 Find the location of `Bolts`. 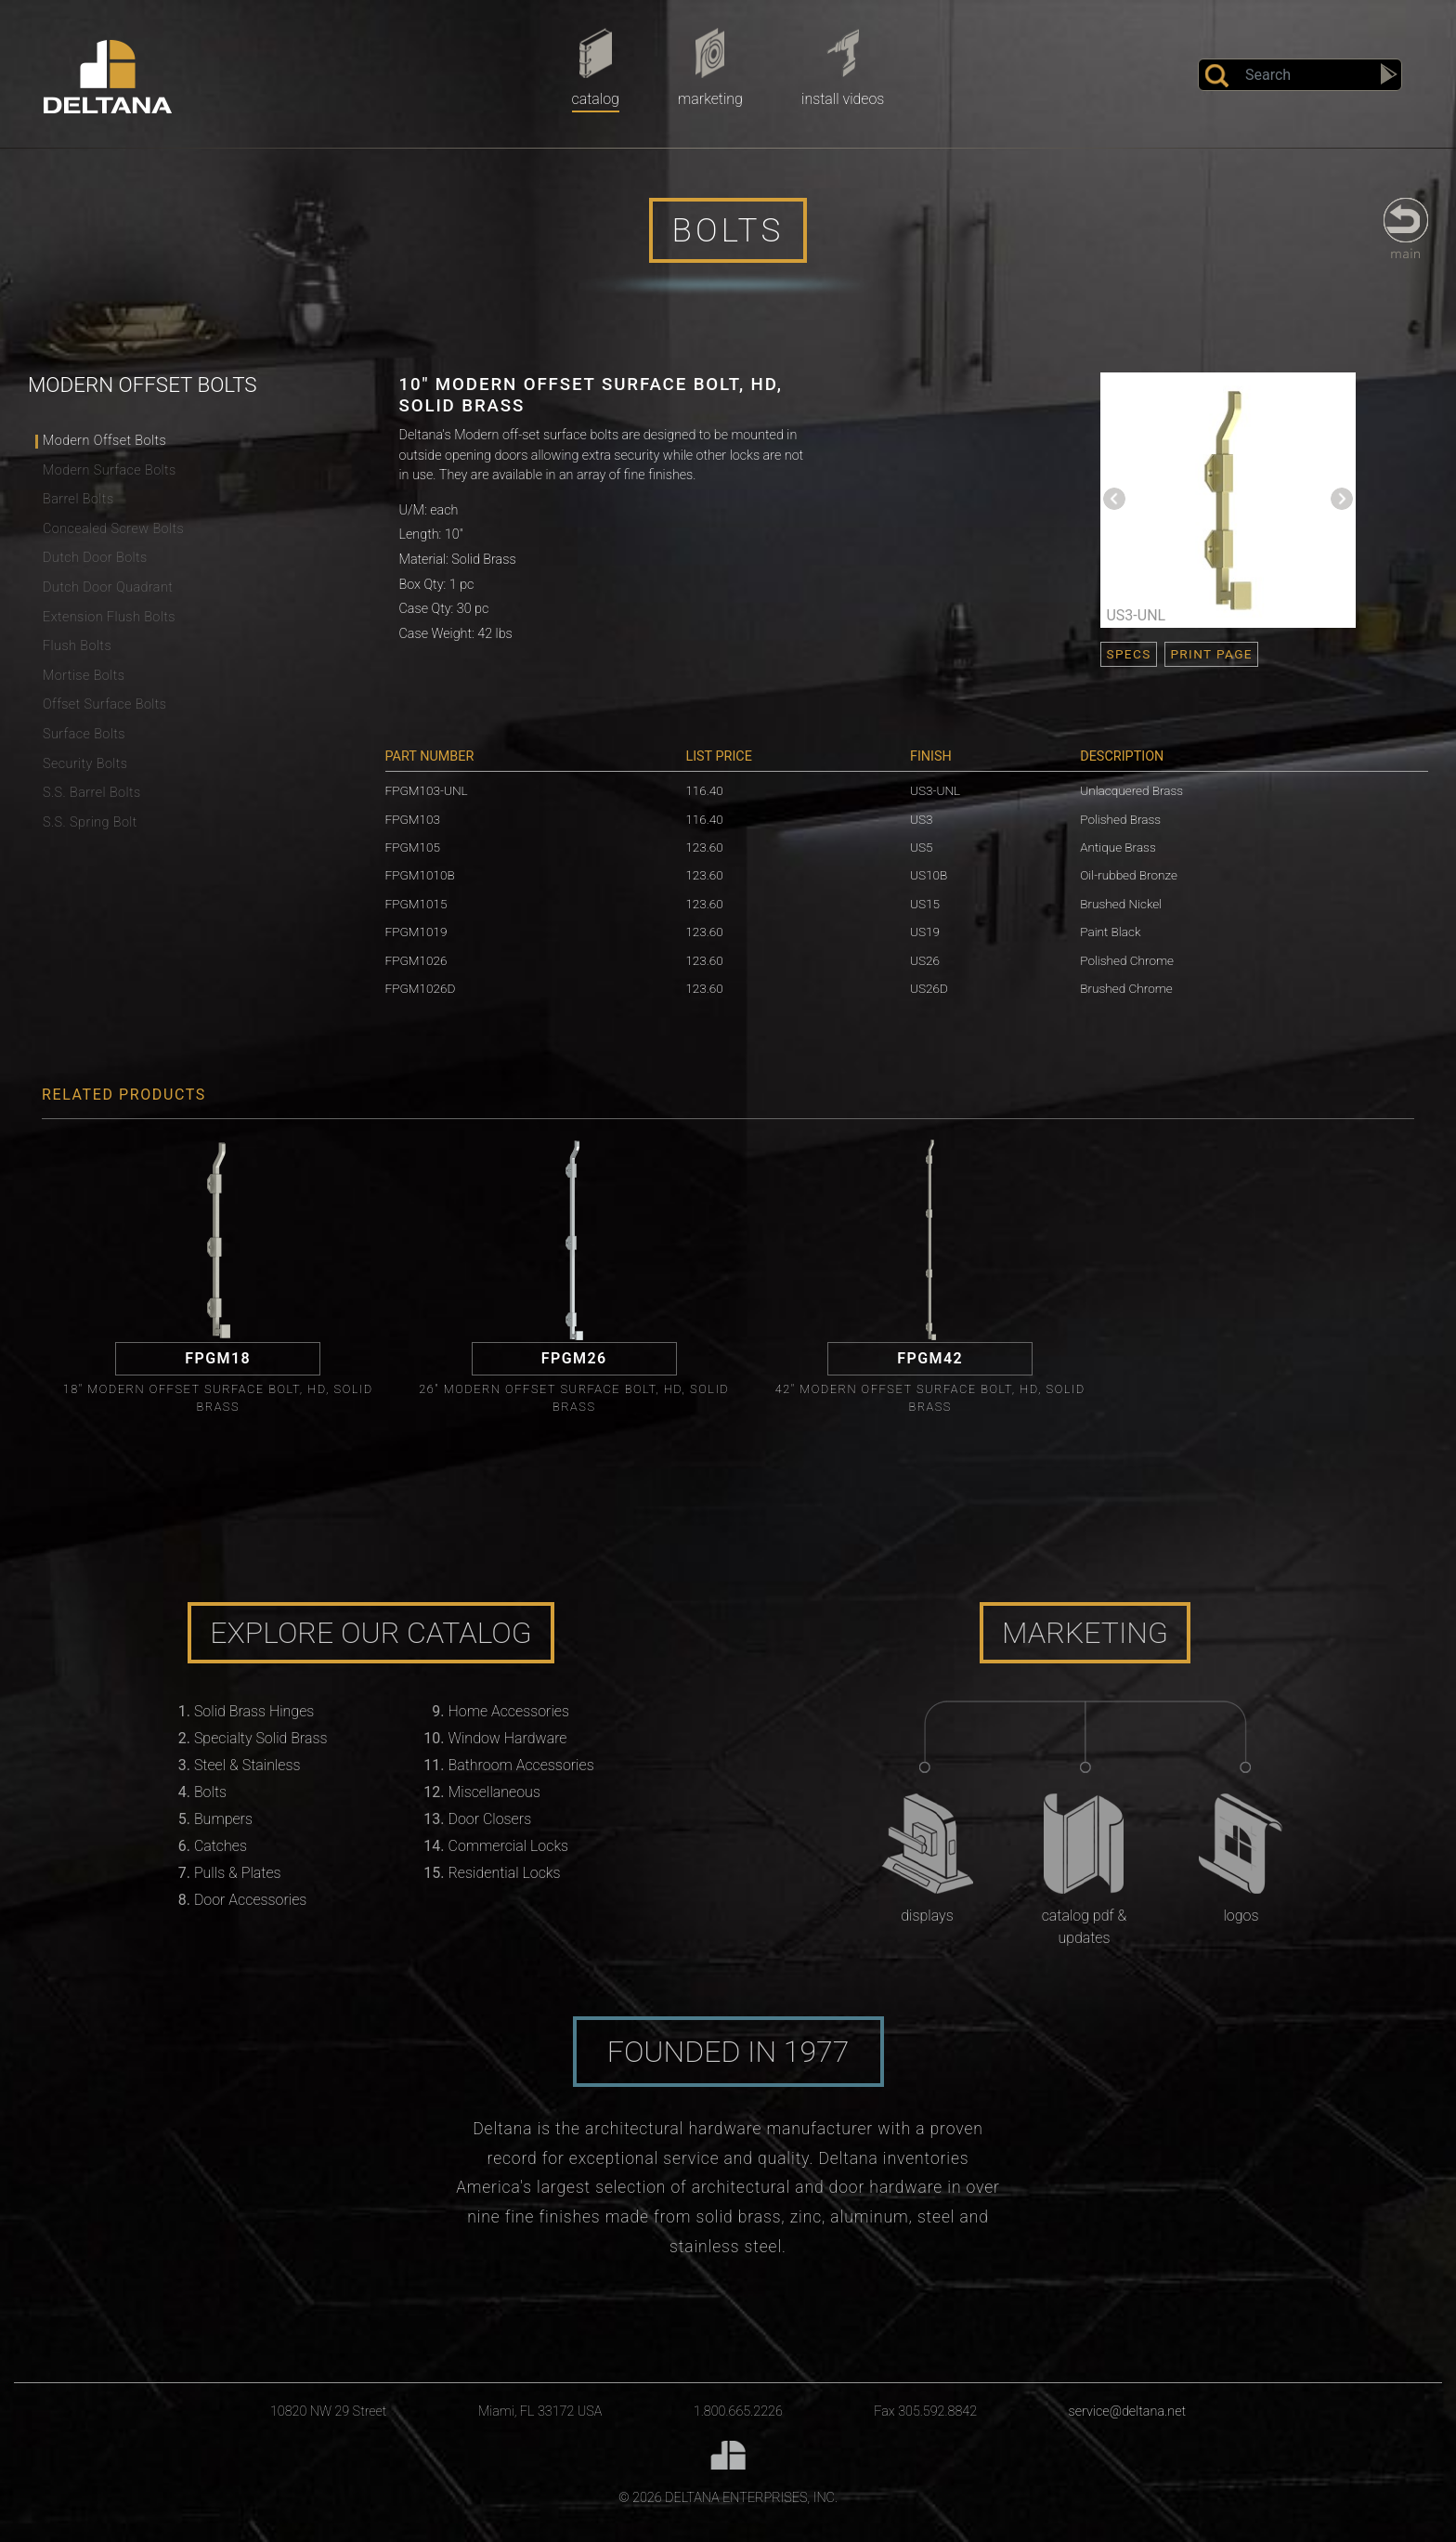

Bolts is located at coordinates (210, 1792).